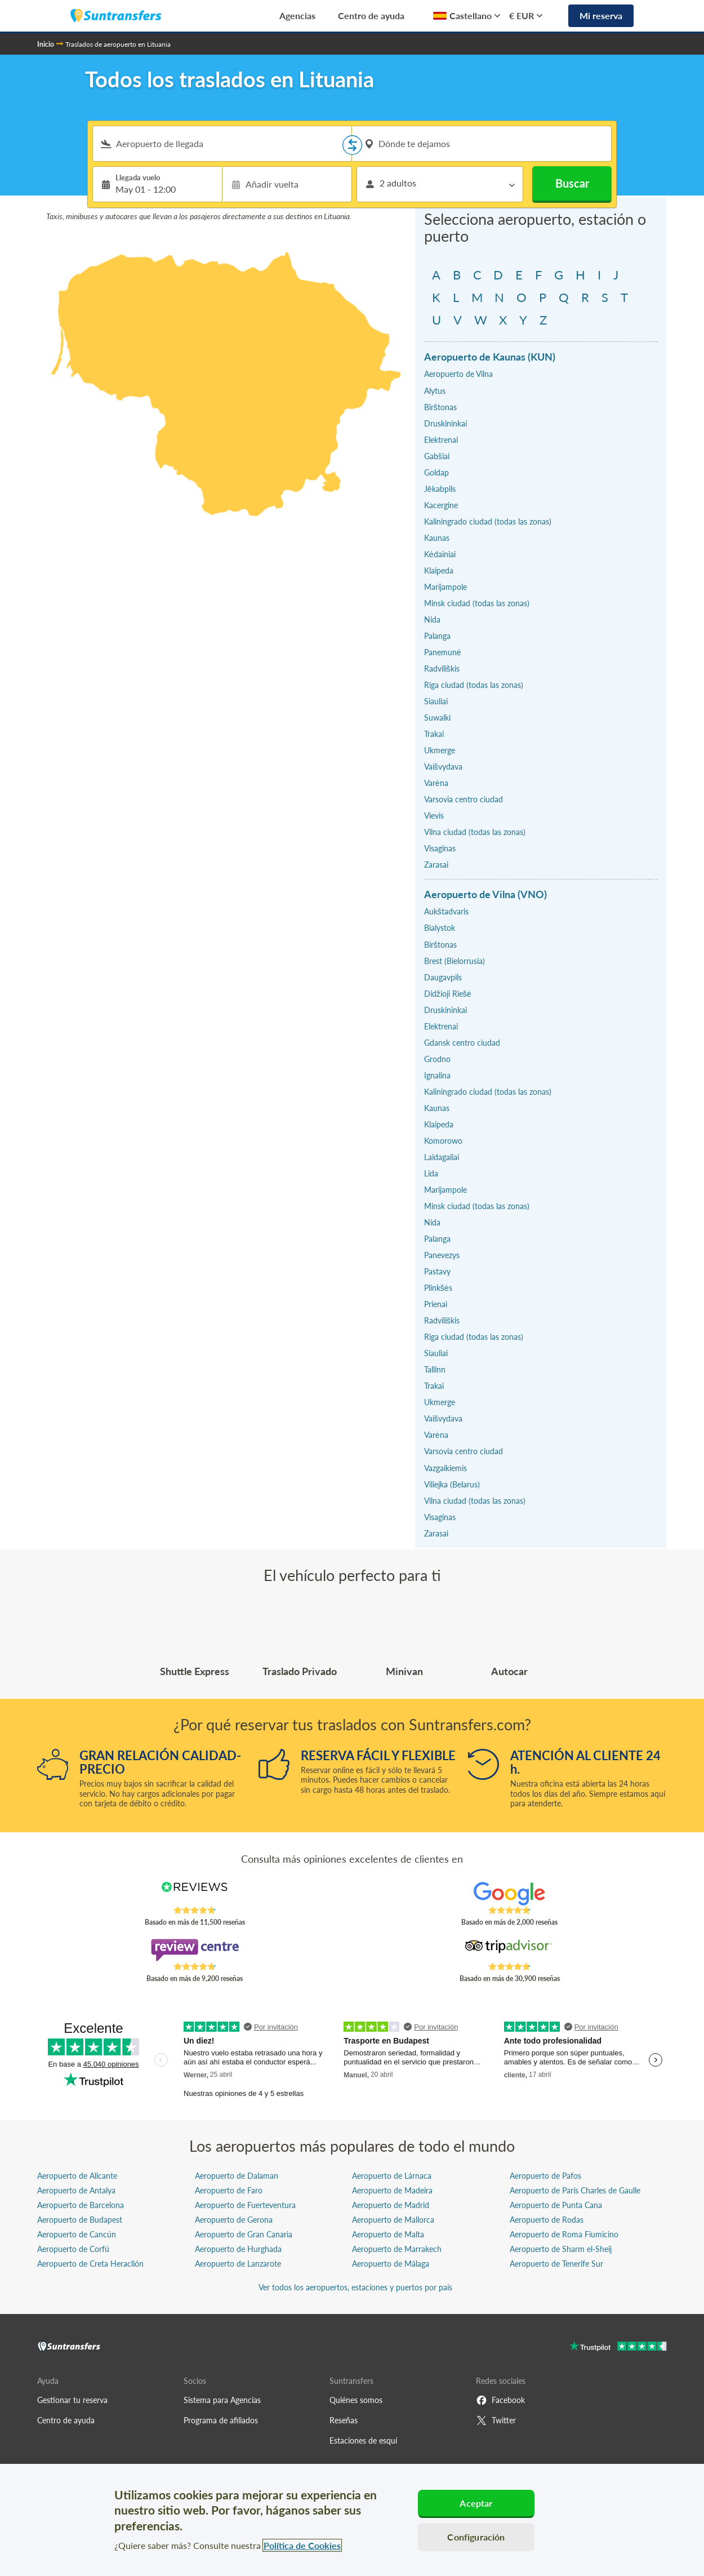  I want to click on Prienai, so click(435, 1304).